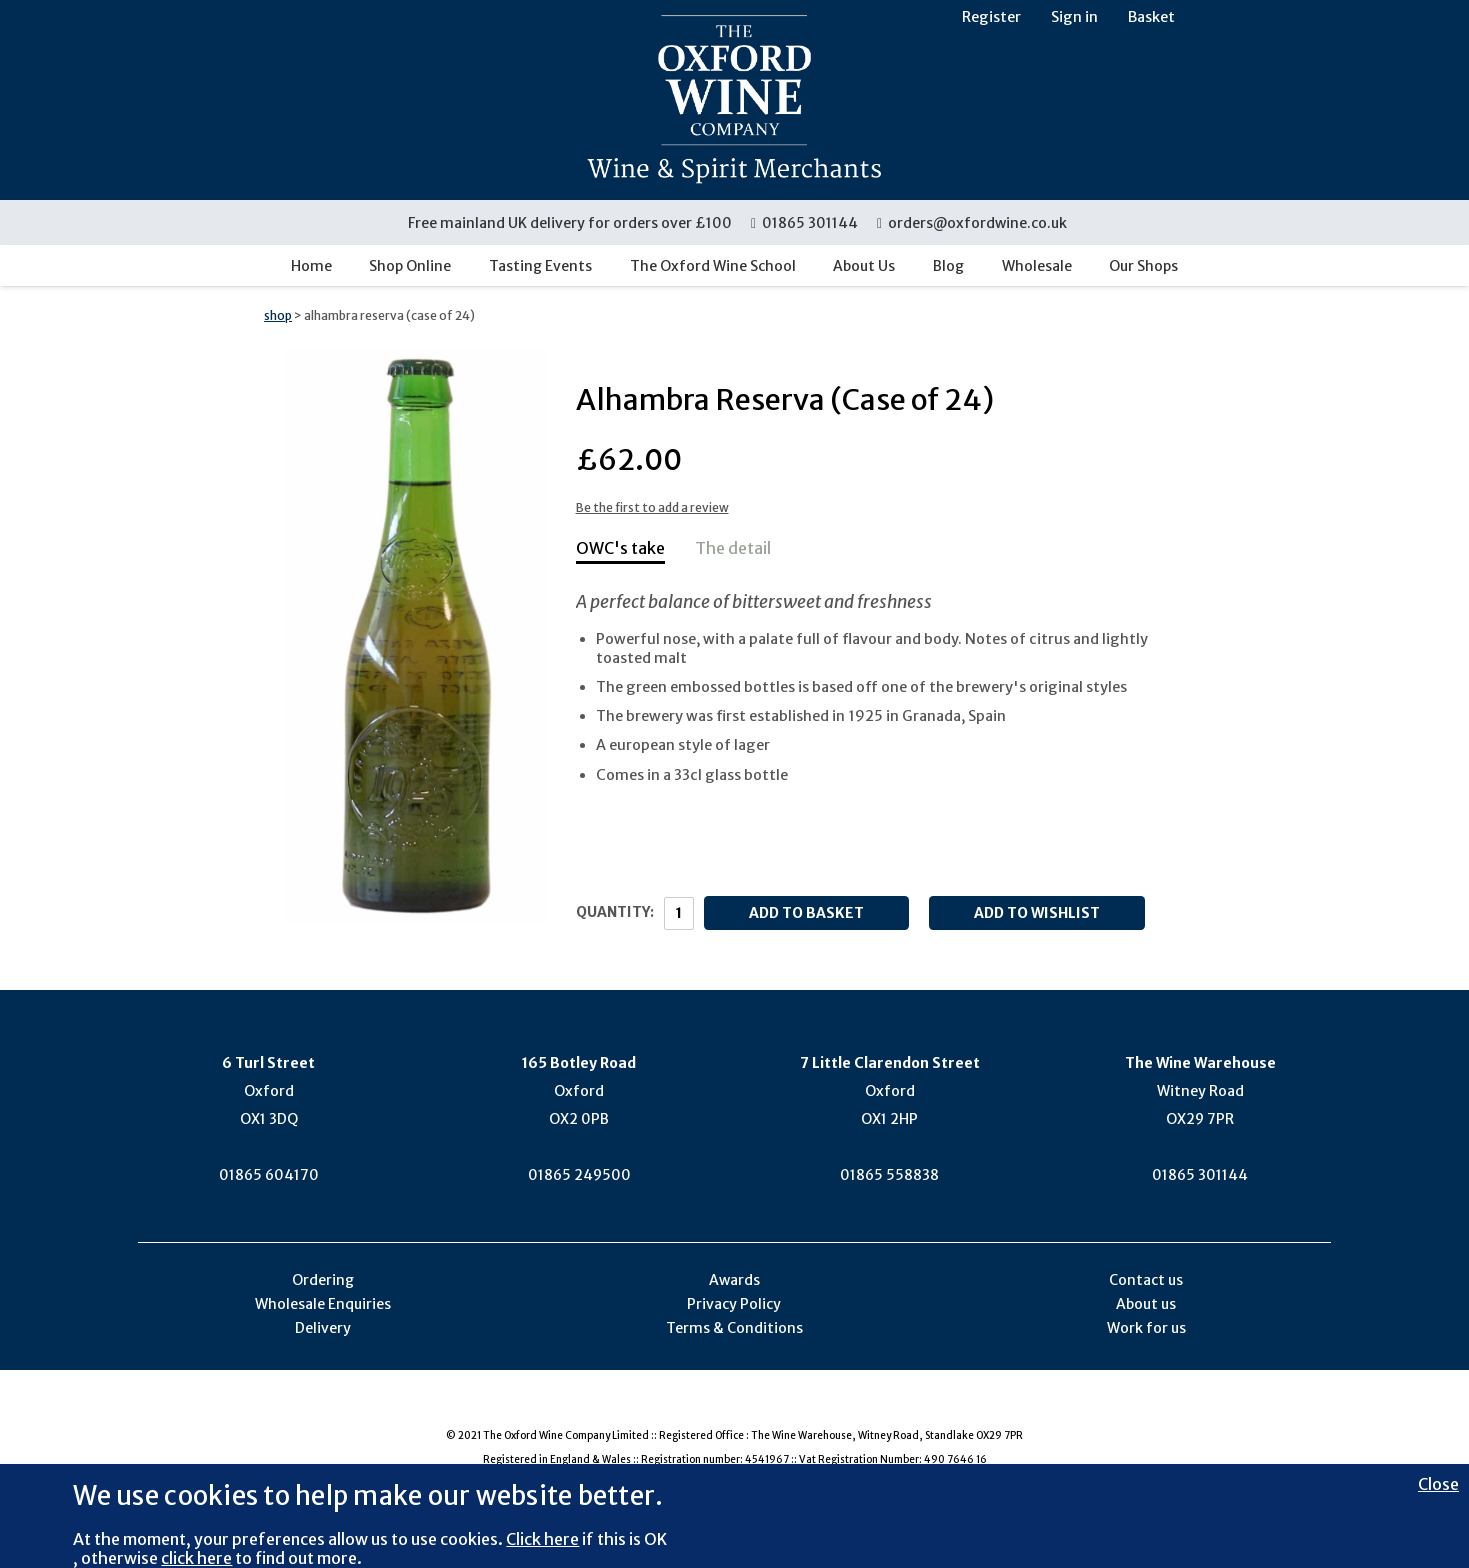 Image resolution: width=1469 pixels, height=1568 pixels. What do you see at coordinates (410, 266) in the screenshot?
I see `Shop Online` at bounding box center [410, 266].